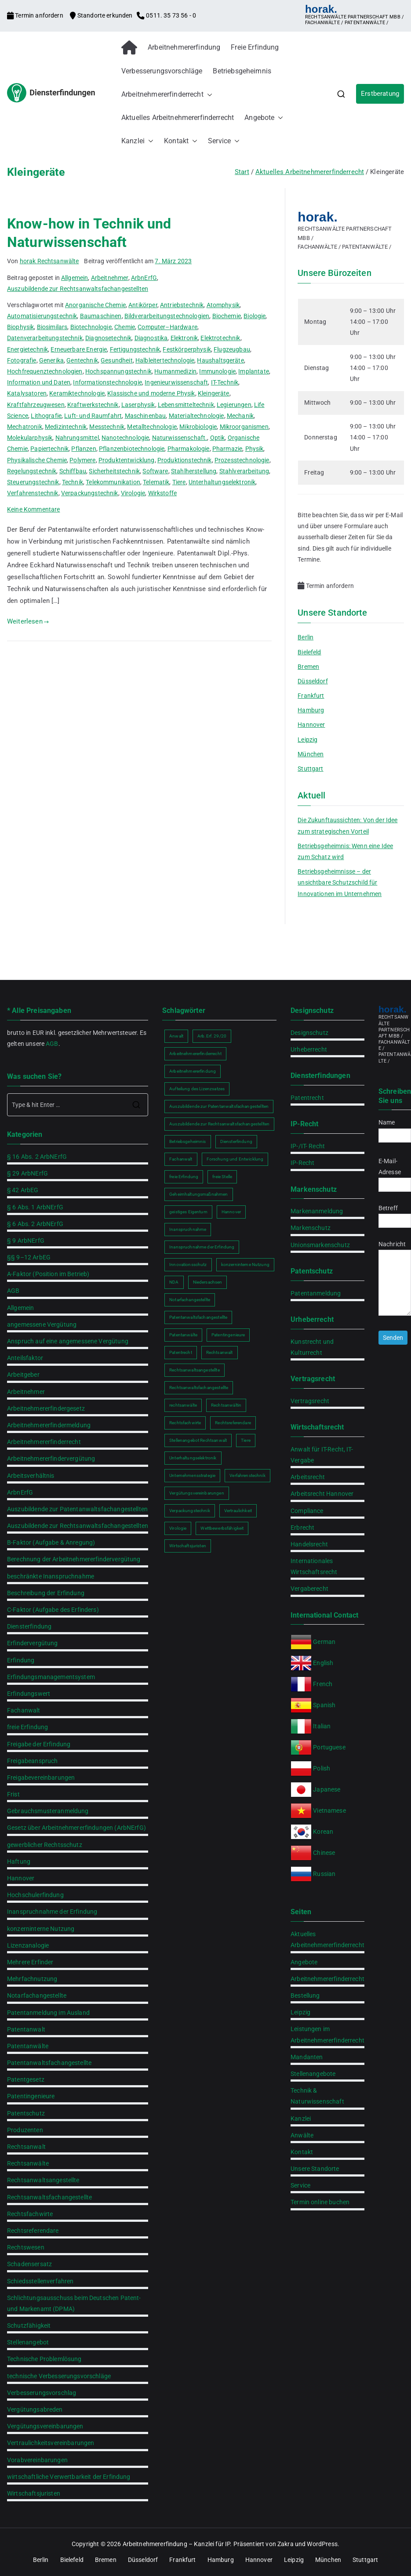  What do you see at coordinates (175, 371) in the screenshot?
I see `Humanmedizin` at bounding box center [175, 371].